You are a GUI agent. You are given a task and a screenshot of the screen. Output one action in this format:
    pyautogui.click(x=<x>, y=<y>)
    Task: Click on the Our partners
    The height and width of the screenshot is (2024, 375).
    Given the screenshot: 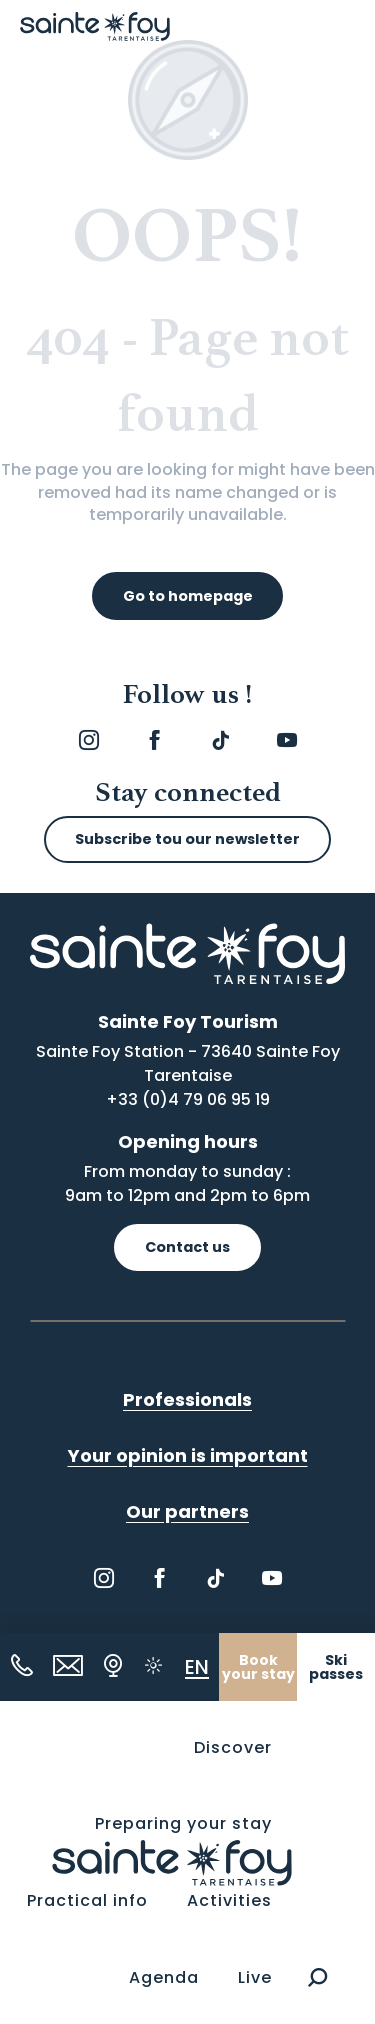 What is the action you would take?
    pyautogui.click(x=187, y=1511)
    